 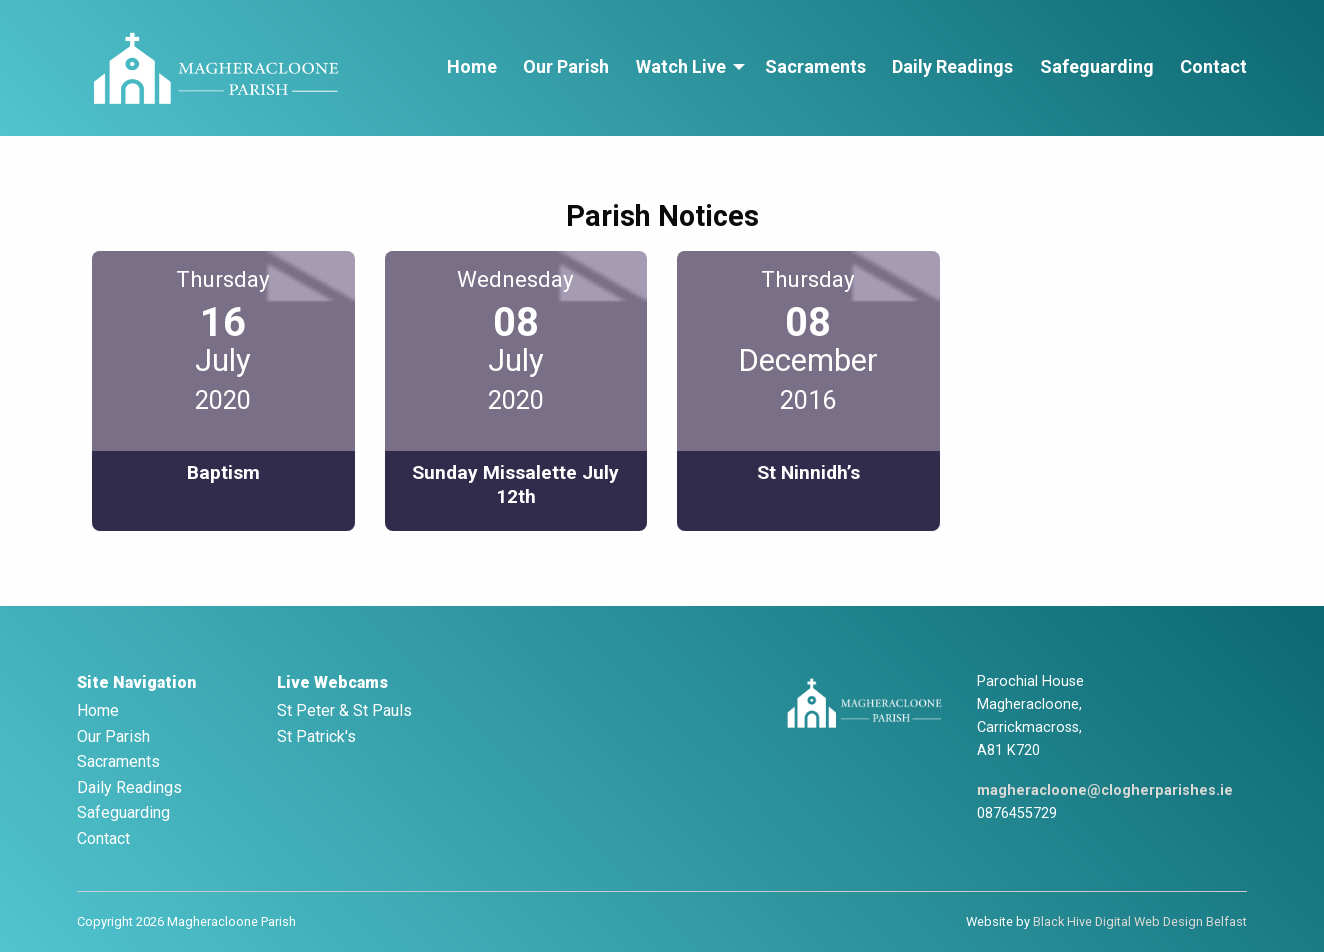 What do you see at coordinates (1140, 921) in the screenshot?
I see `Black Hive Digital Web Design Belfast` at bounding box center [1140, 921].